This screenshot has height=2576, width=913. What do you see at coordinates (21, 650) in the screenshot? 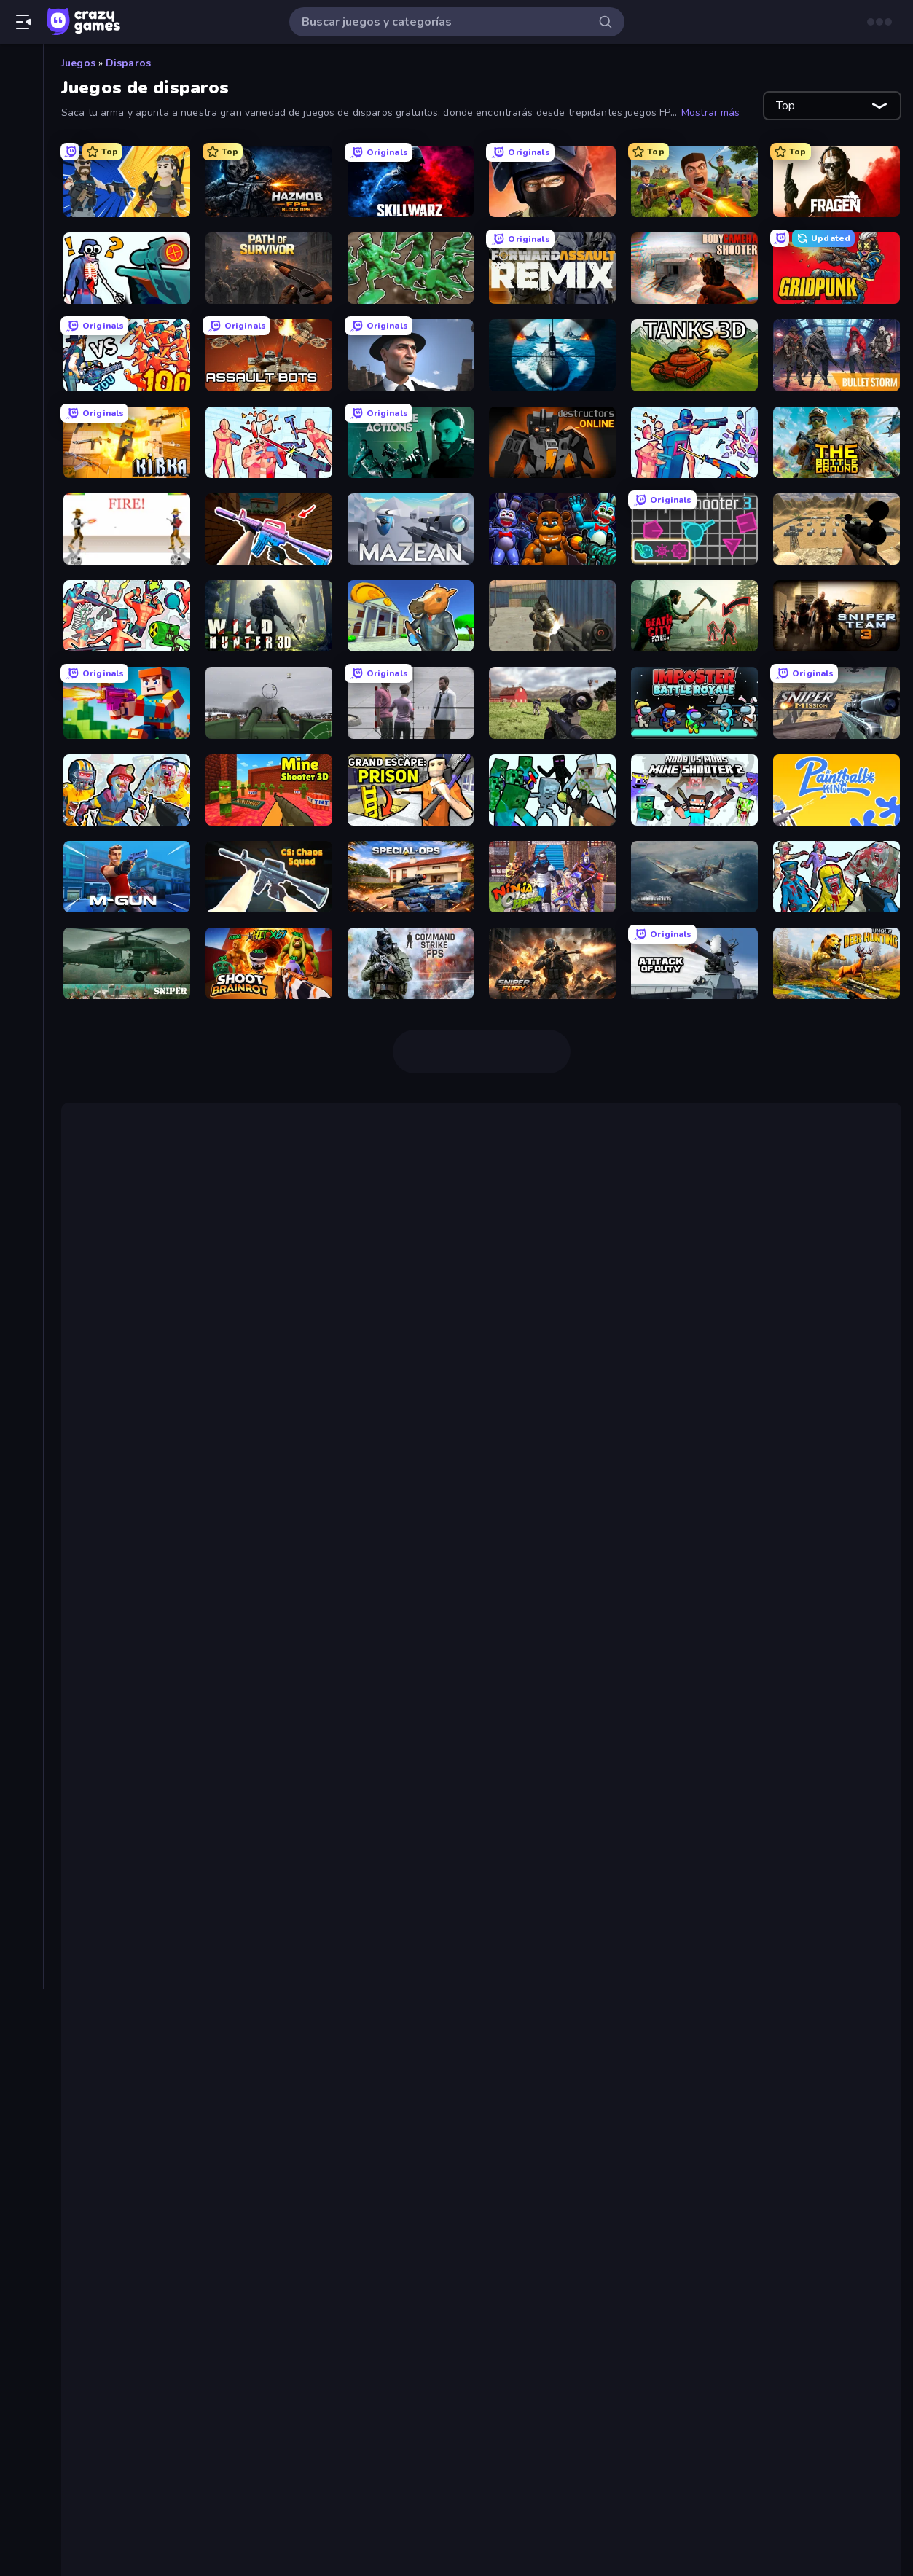
I see `[Trivia]` at bounding box center [21, 650].